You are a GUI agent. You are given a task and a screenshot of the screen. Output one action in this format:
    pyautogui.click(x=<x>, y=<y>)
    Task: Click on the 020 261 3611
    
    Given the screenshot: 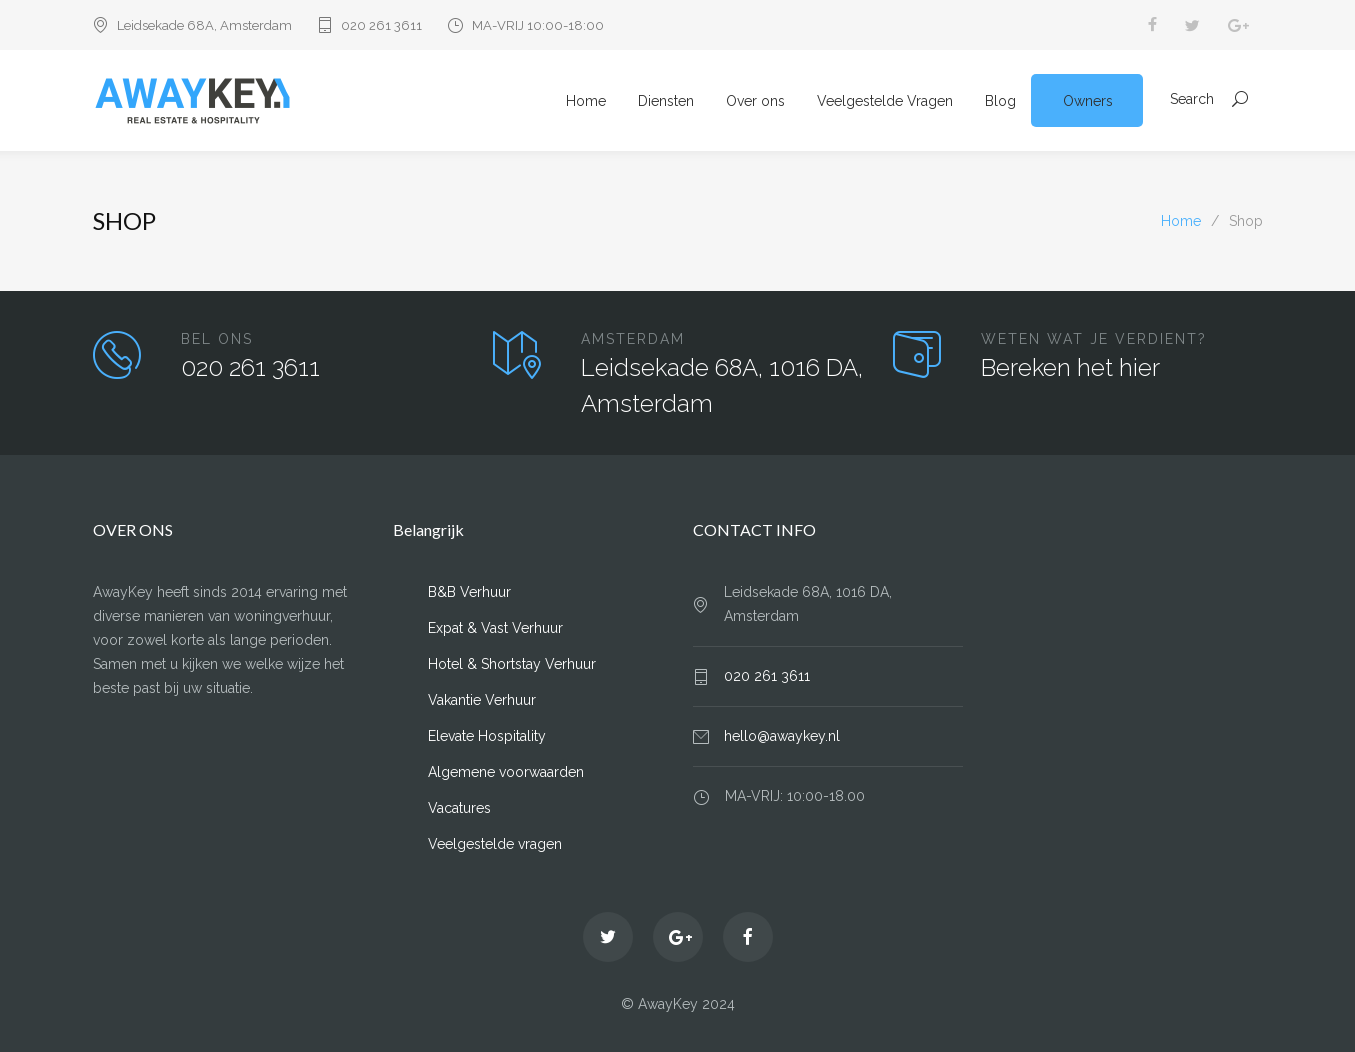 What is the action you would take?
    pyautogui.click(x=381, y=25)
    